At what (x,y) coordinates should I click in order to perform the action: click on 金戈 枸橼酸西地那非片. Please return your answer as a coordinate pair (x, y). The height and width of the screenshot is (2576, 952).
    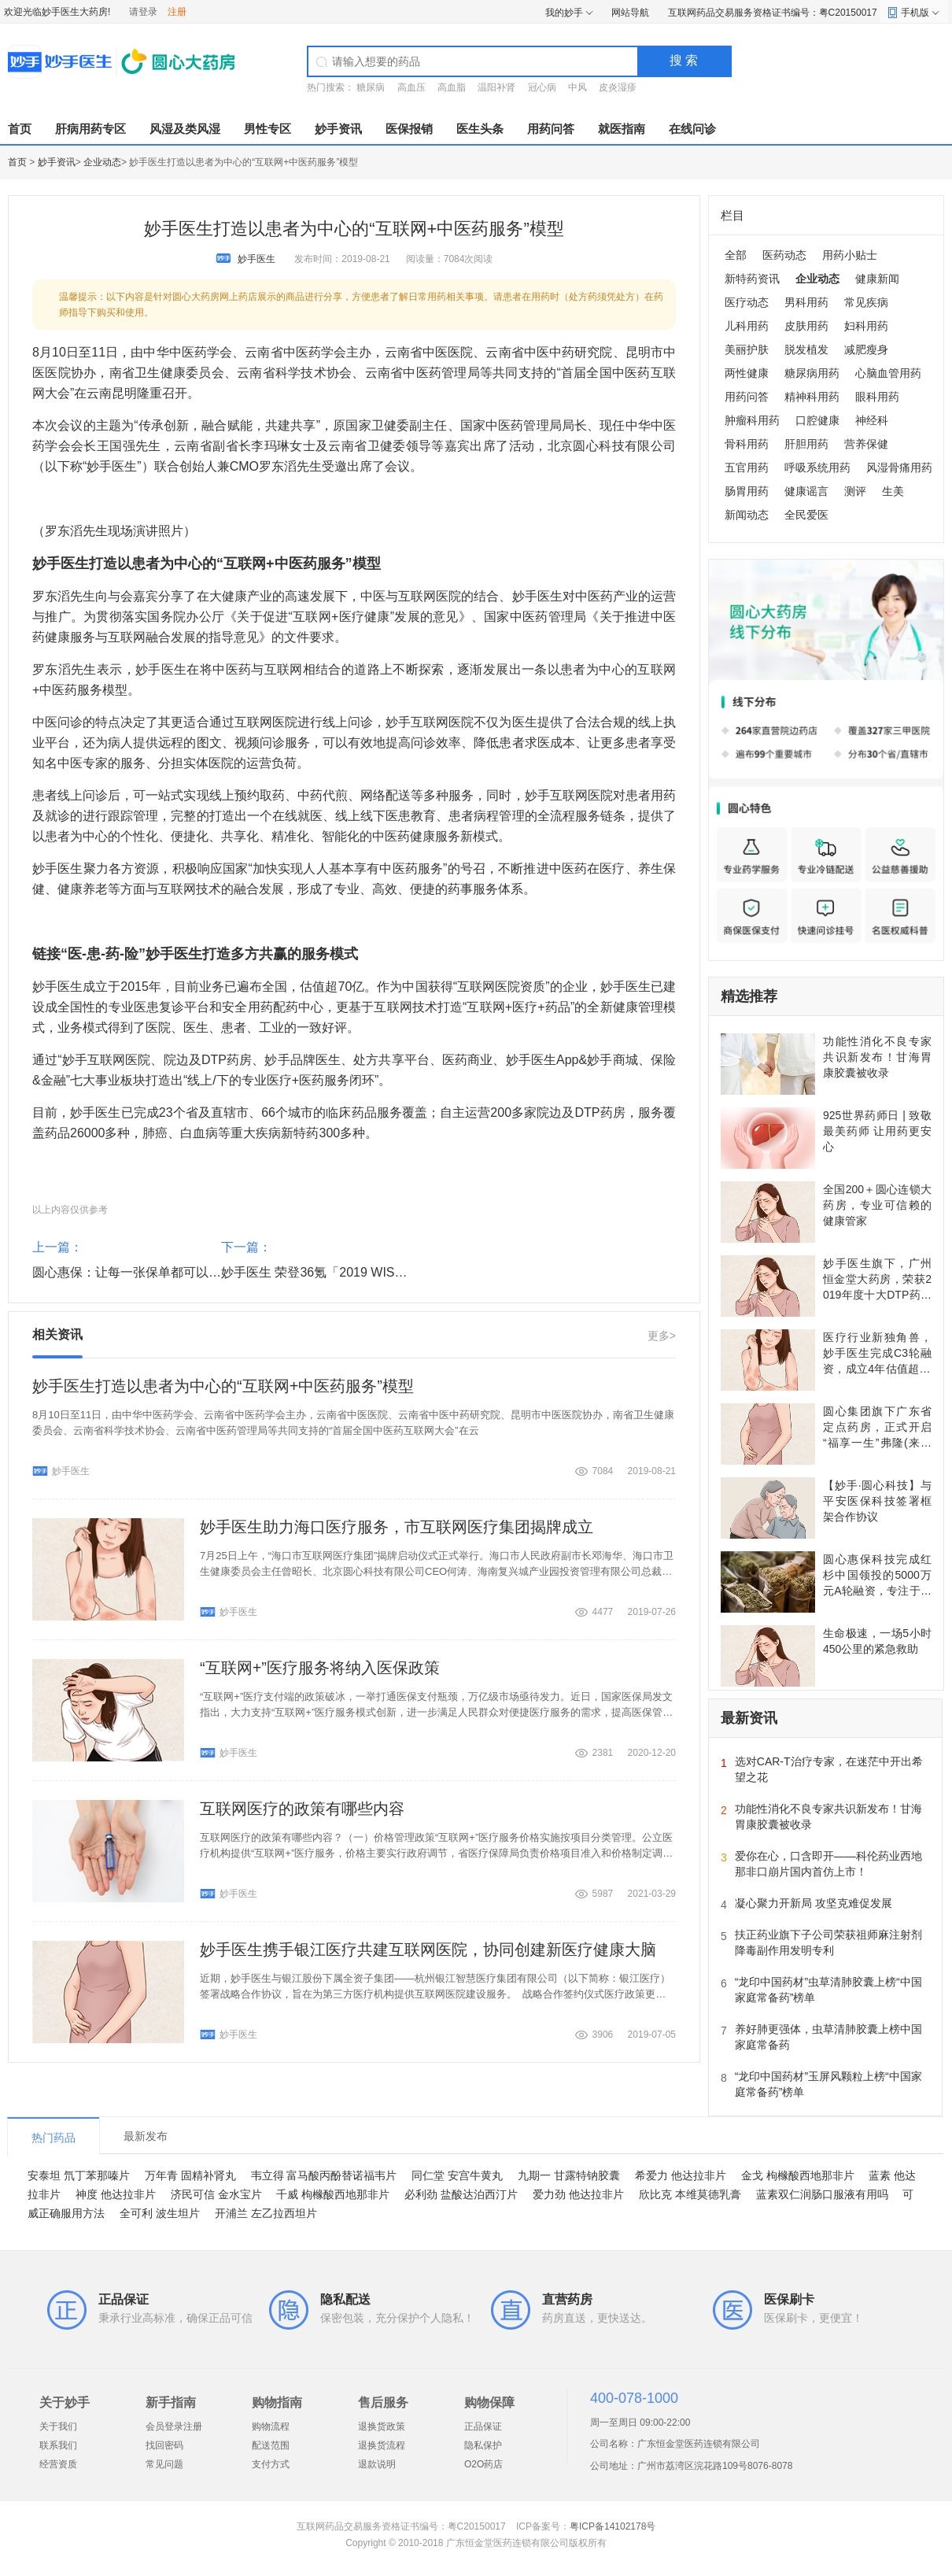
    Looking at the image, I should click on (797, 2175).